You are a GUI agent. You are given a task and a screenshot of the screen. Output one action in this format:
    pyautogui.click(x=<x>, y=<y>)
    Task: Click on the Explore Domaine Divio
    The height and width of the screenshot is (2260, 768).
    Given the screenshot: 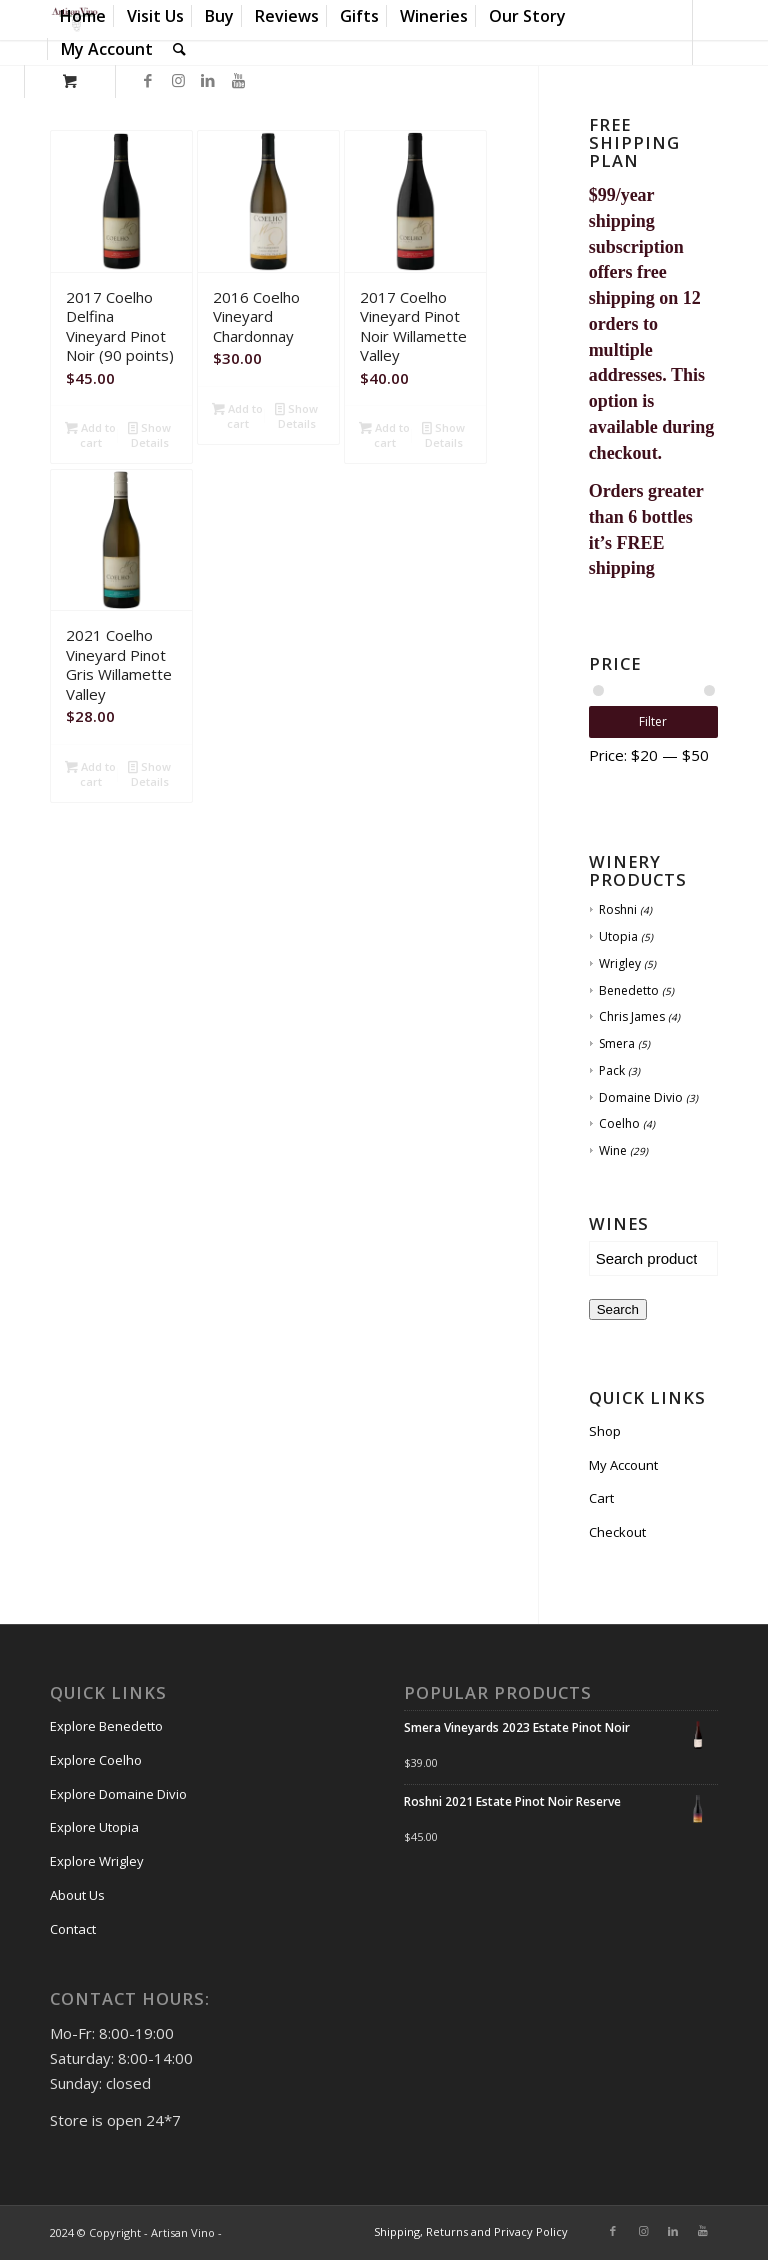 What is the action you would take?
    pyautogui.click(x=118, y=1794)
    